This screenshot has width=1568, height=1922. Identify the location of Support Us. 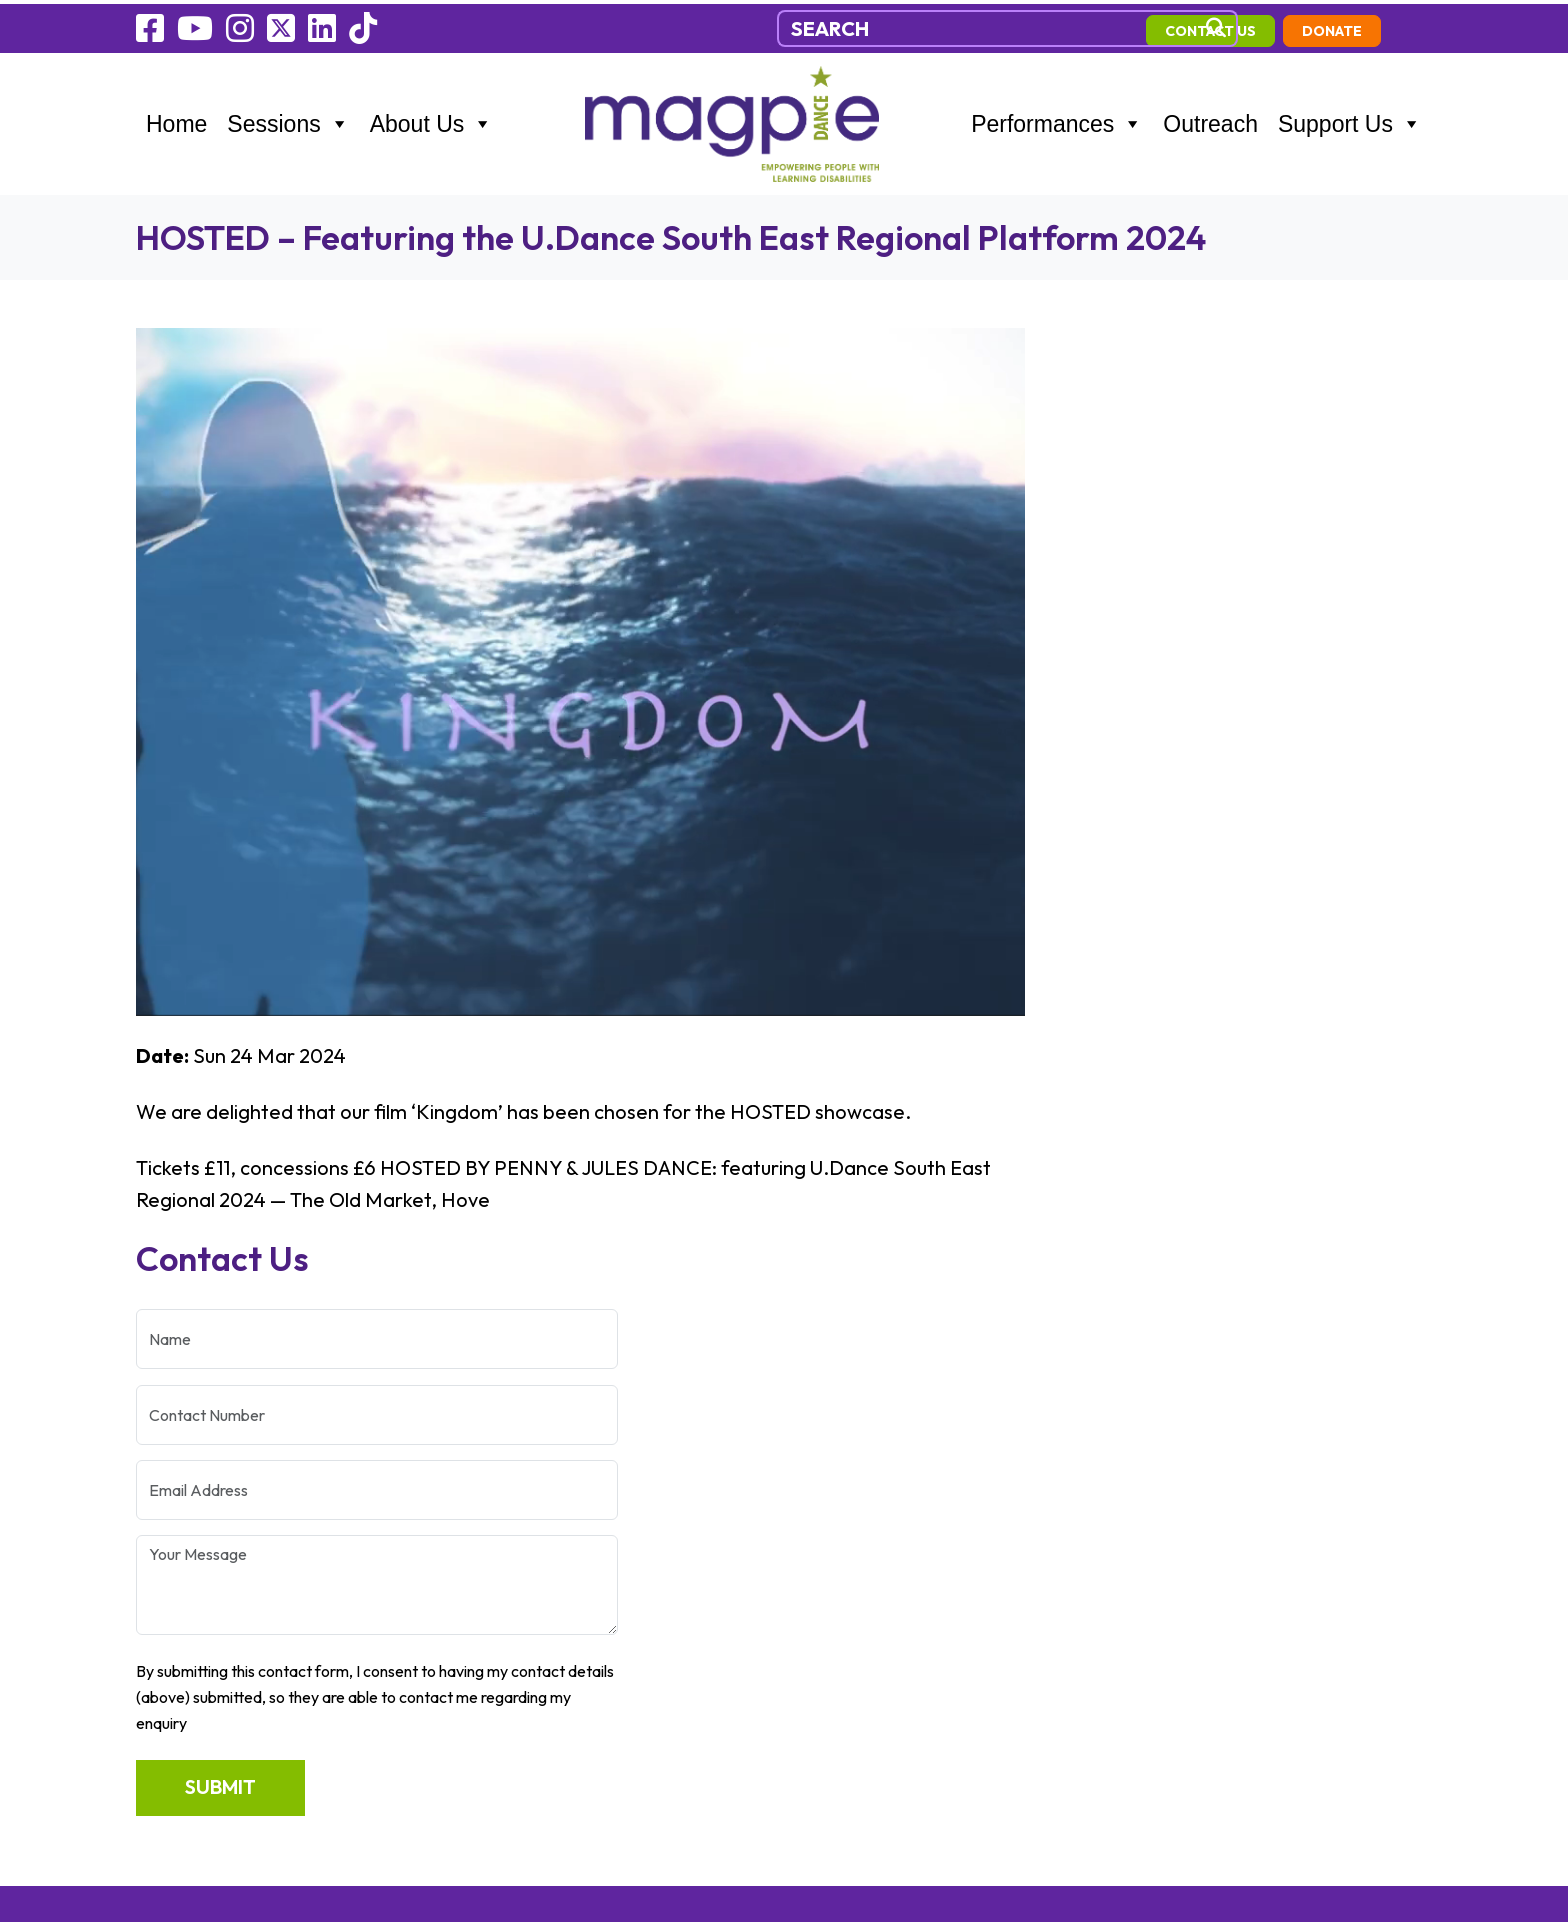
(1350, 120).